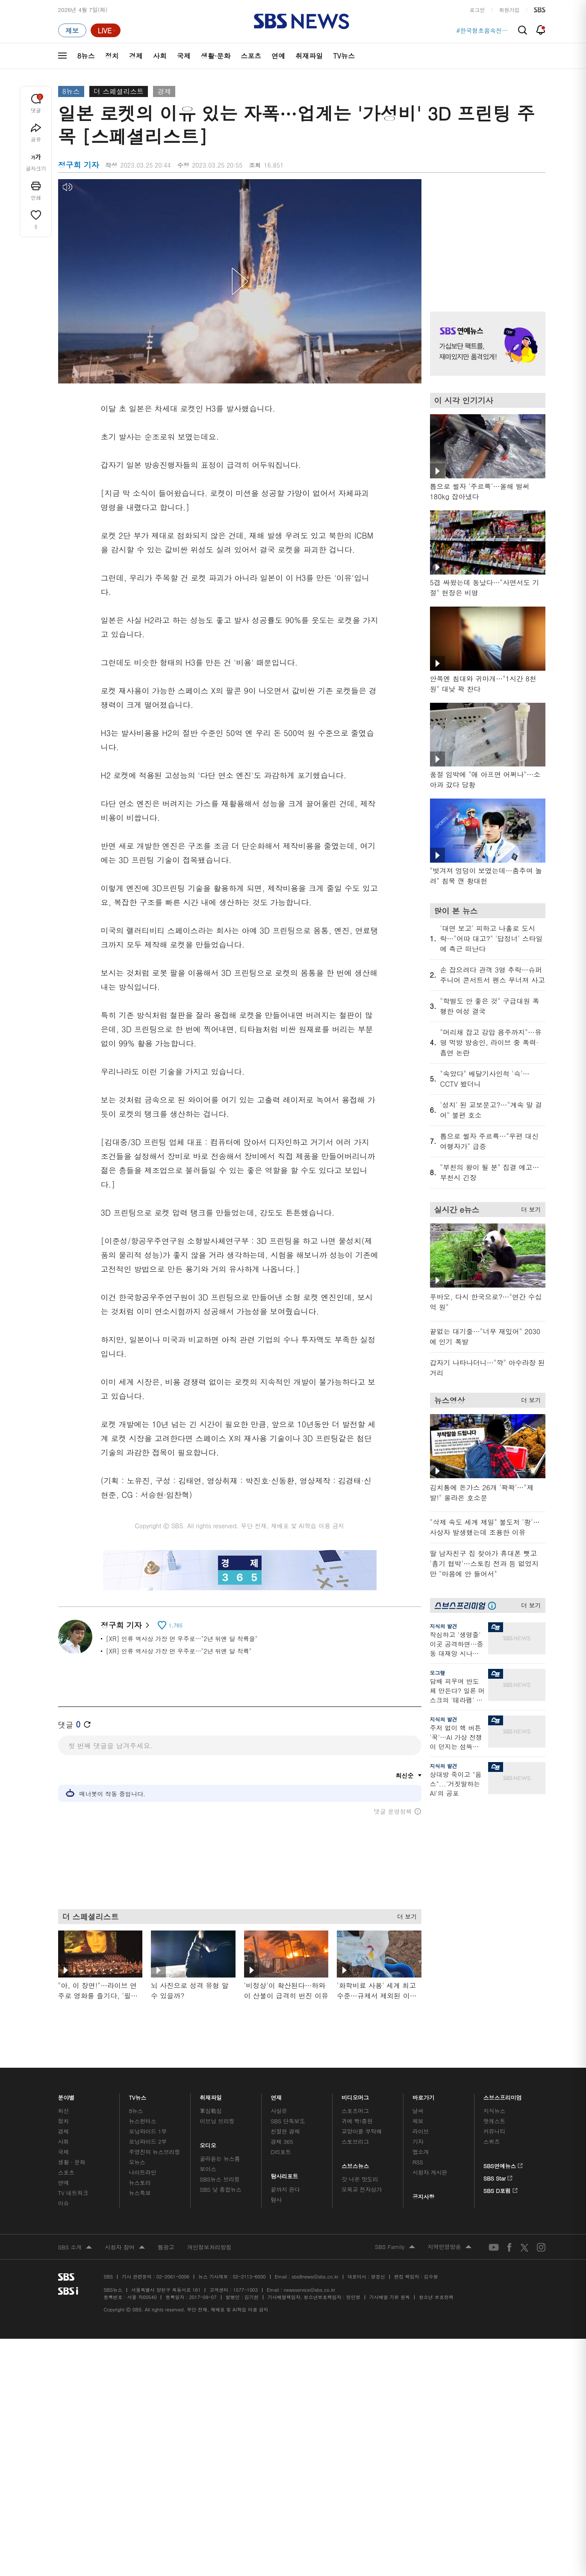 The image size is (586, 2576). Describe the element at coordinates (423, 2197) in the screenshot. I see `공지사항` at that location.